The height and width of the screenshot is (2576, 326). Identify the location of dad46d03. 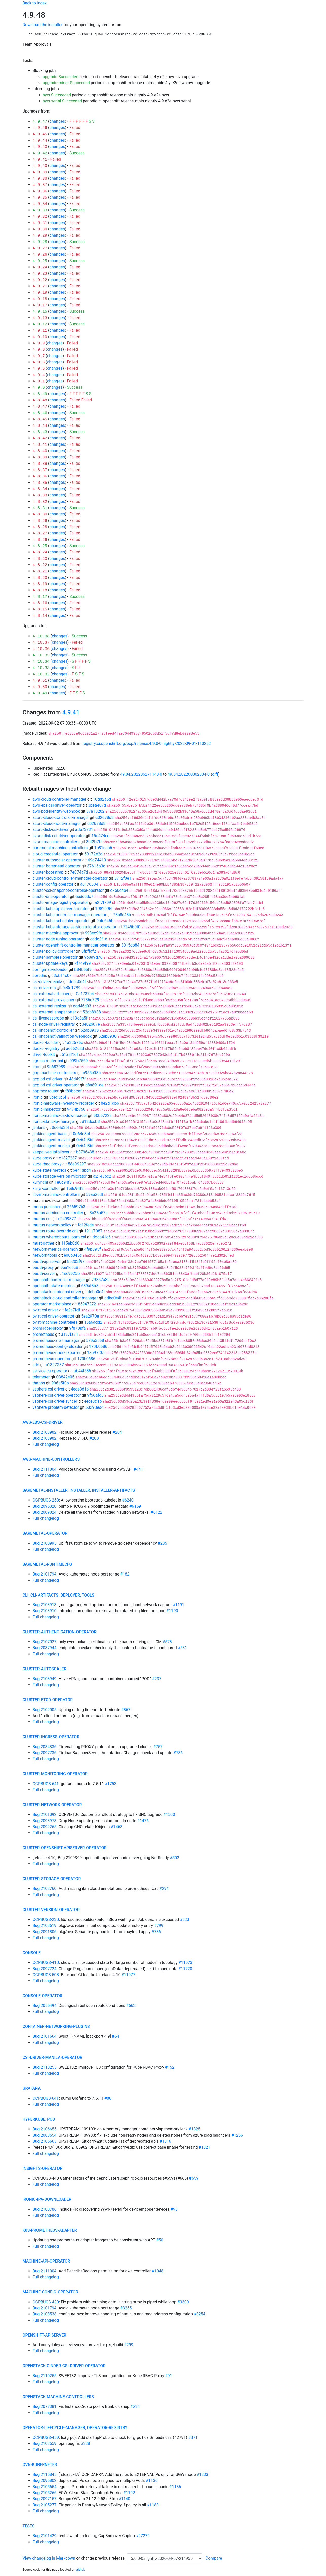
(82, 1006).